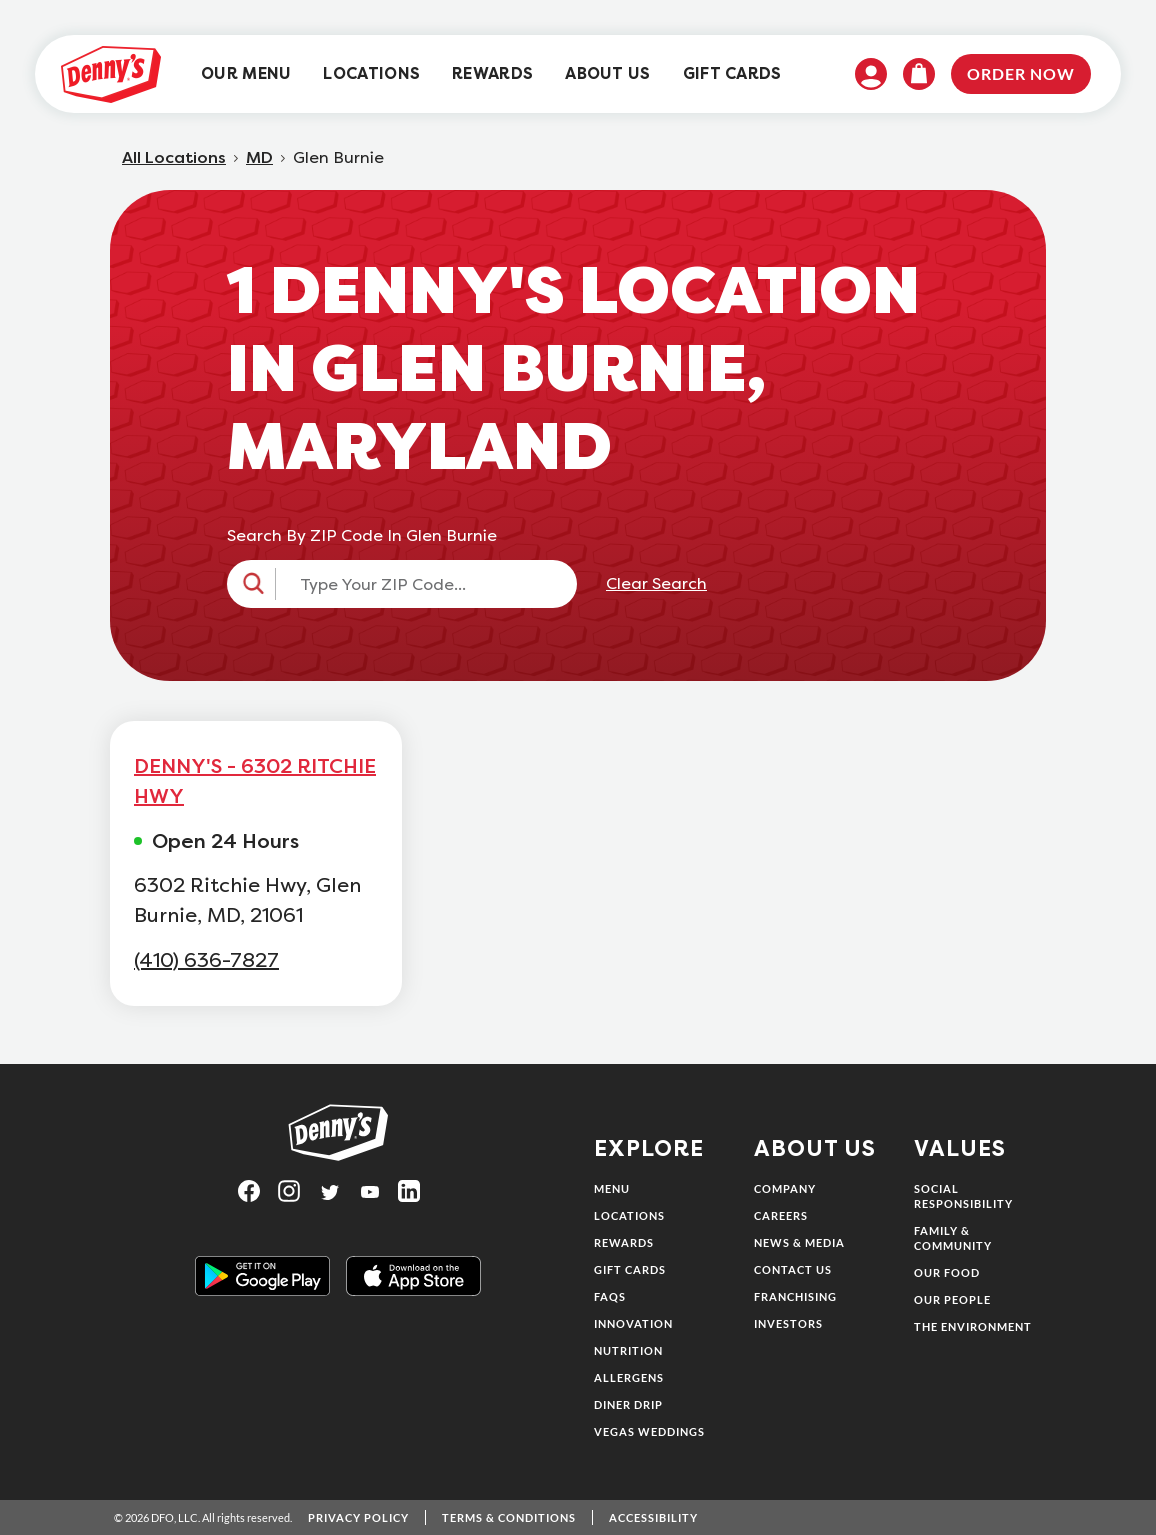  Describe the element at coordinates (785, 1188) in the screenshot. I see `Company` at that location.